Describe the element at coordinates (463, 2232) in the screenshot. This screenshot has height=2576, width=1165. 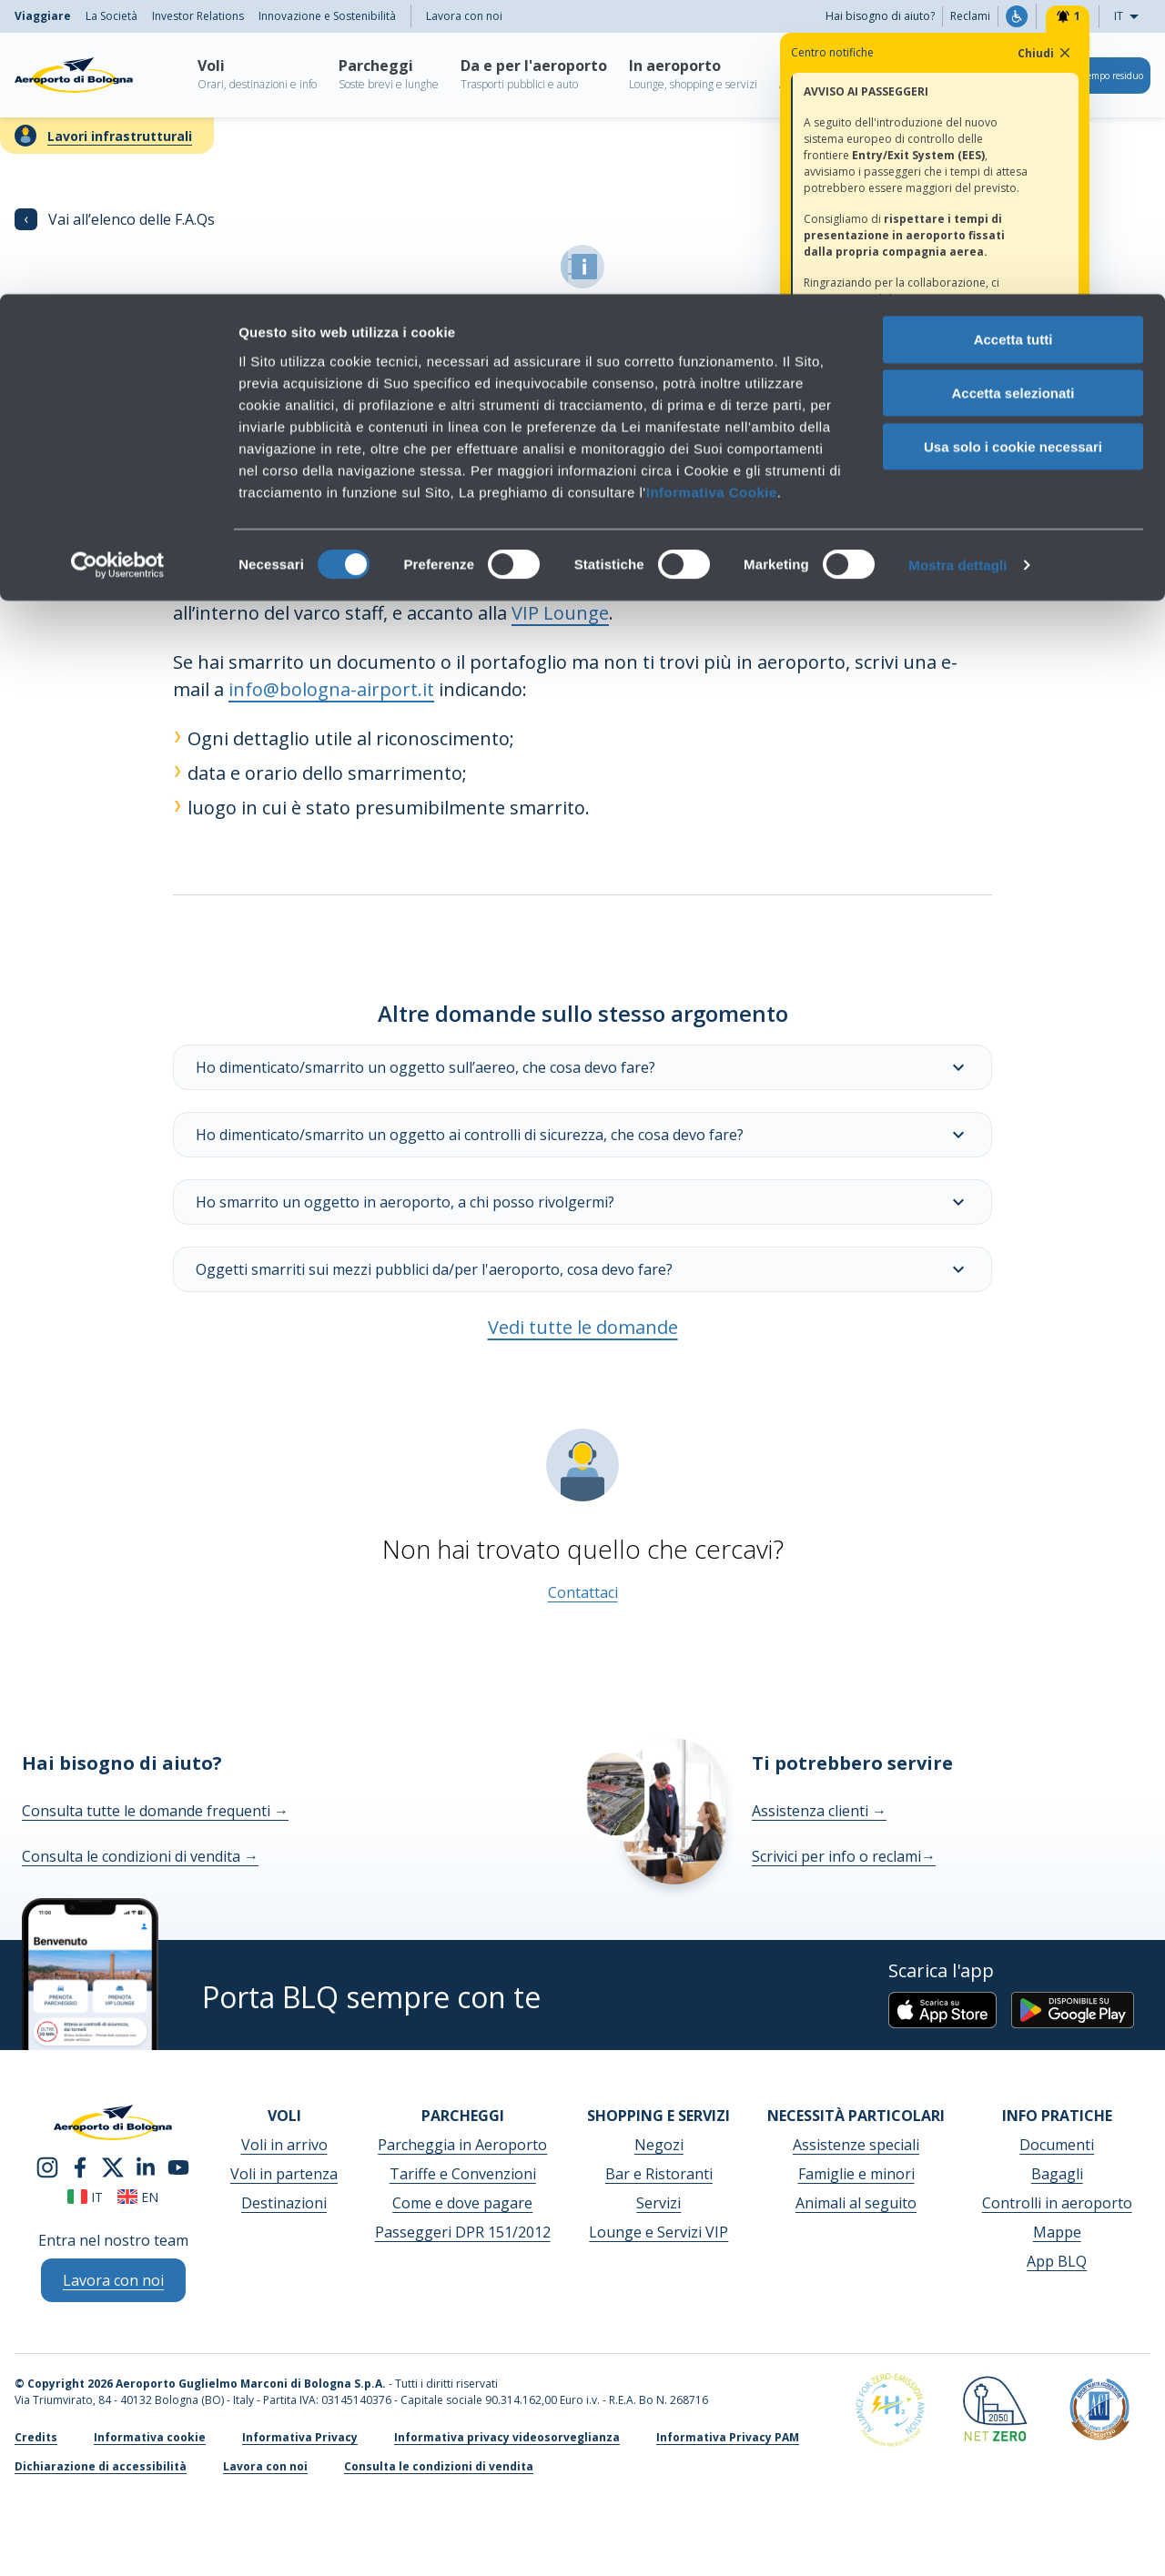
I see `Passeggeri DPR 151/2012` at that location.